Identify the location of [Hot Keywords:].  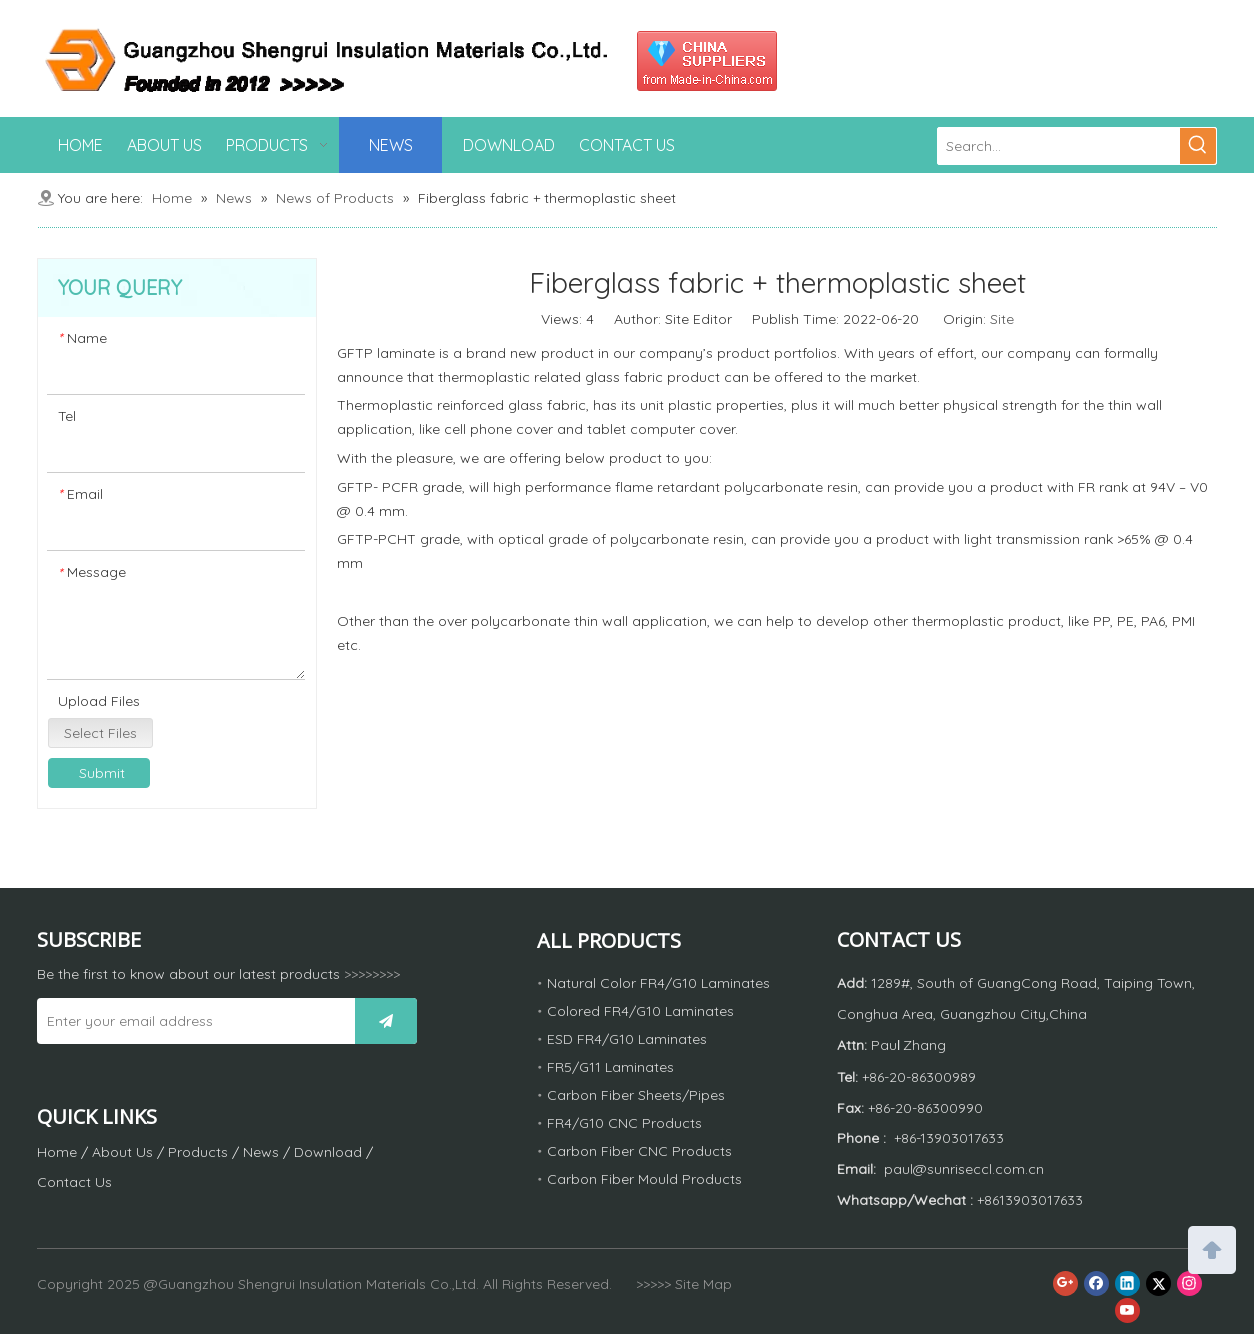
(1198, 146).